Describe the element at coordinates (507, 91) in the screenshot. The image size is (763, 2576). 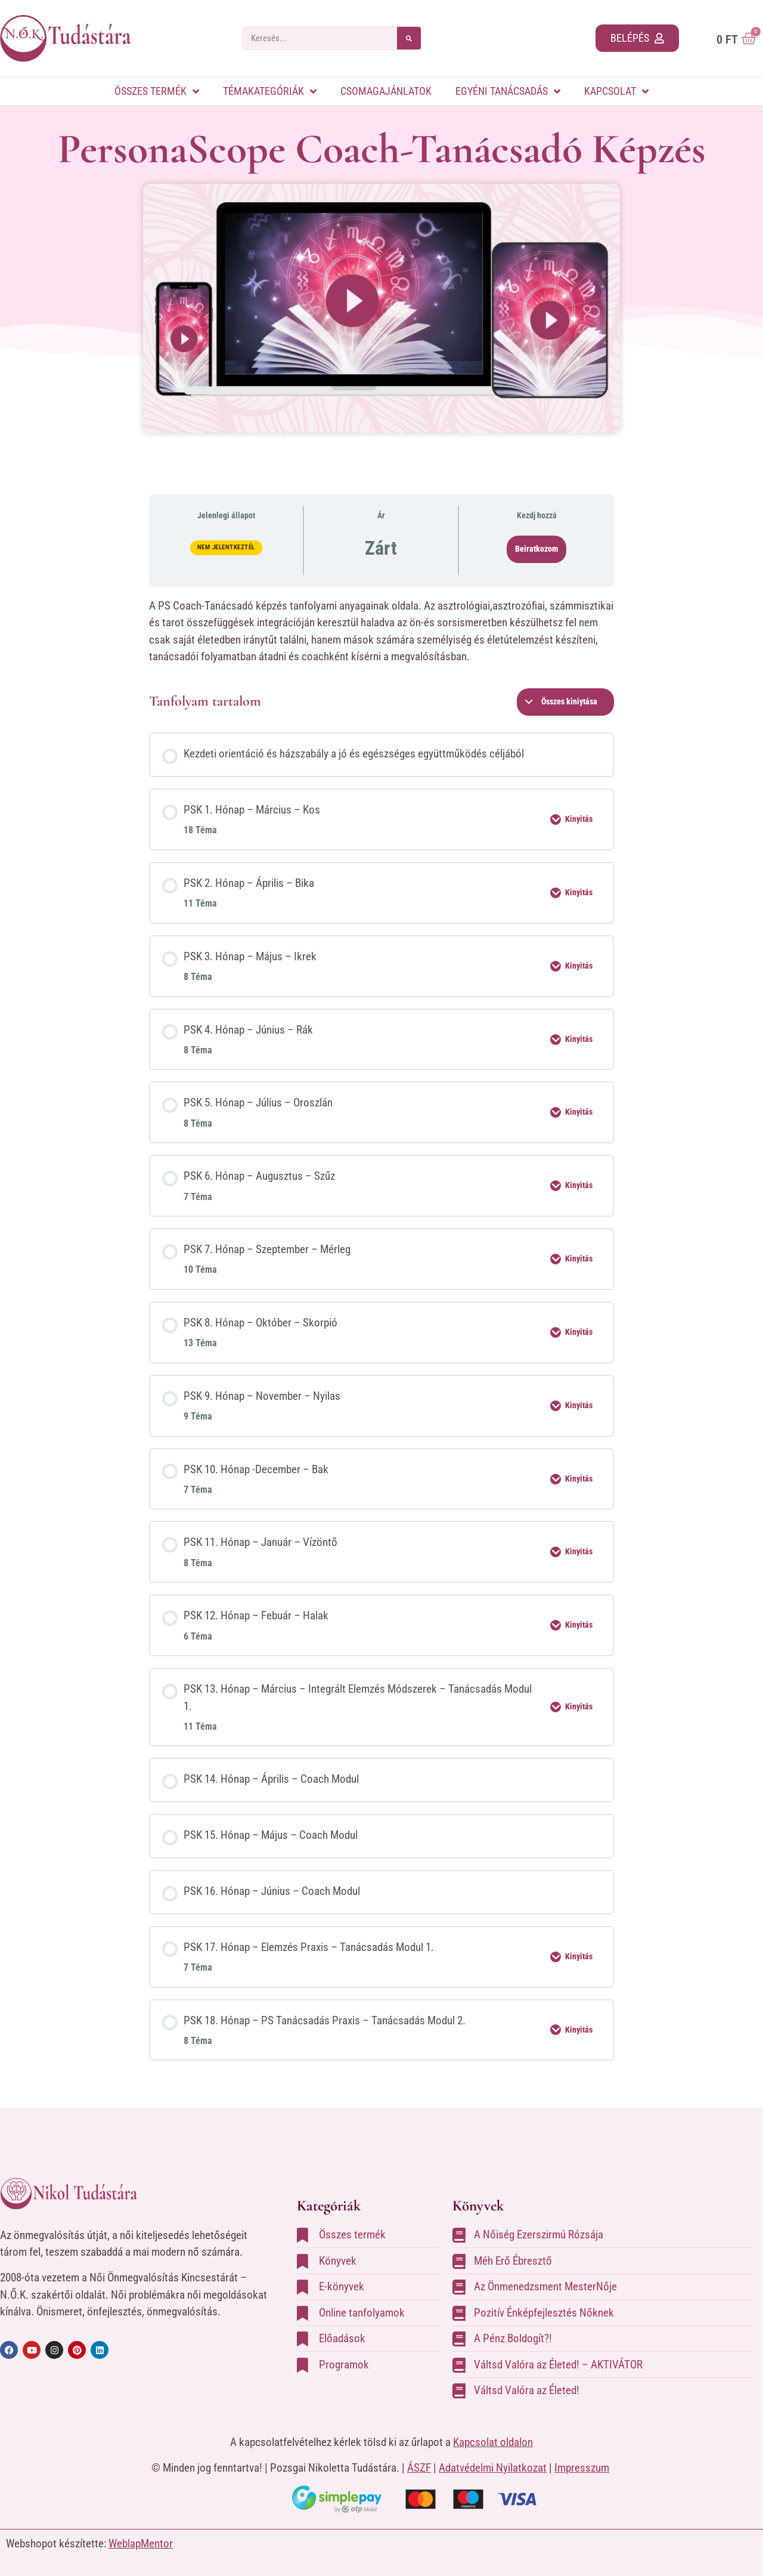
I see `Egyéni tanácsadás` at that location.